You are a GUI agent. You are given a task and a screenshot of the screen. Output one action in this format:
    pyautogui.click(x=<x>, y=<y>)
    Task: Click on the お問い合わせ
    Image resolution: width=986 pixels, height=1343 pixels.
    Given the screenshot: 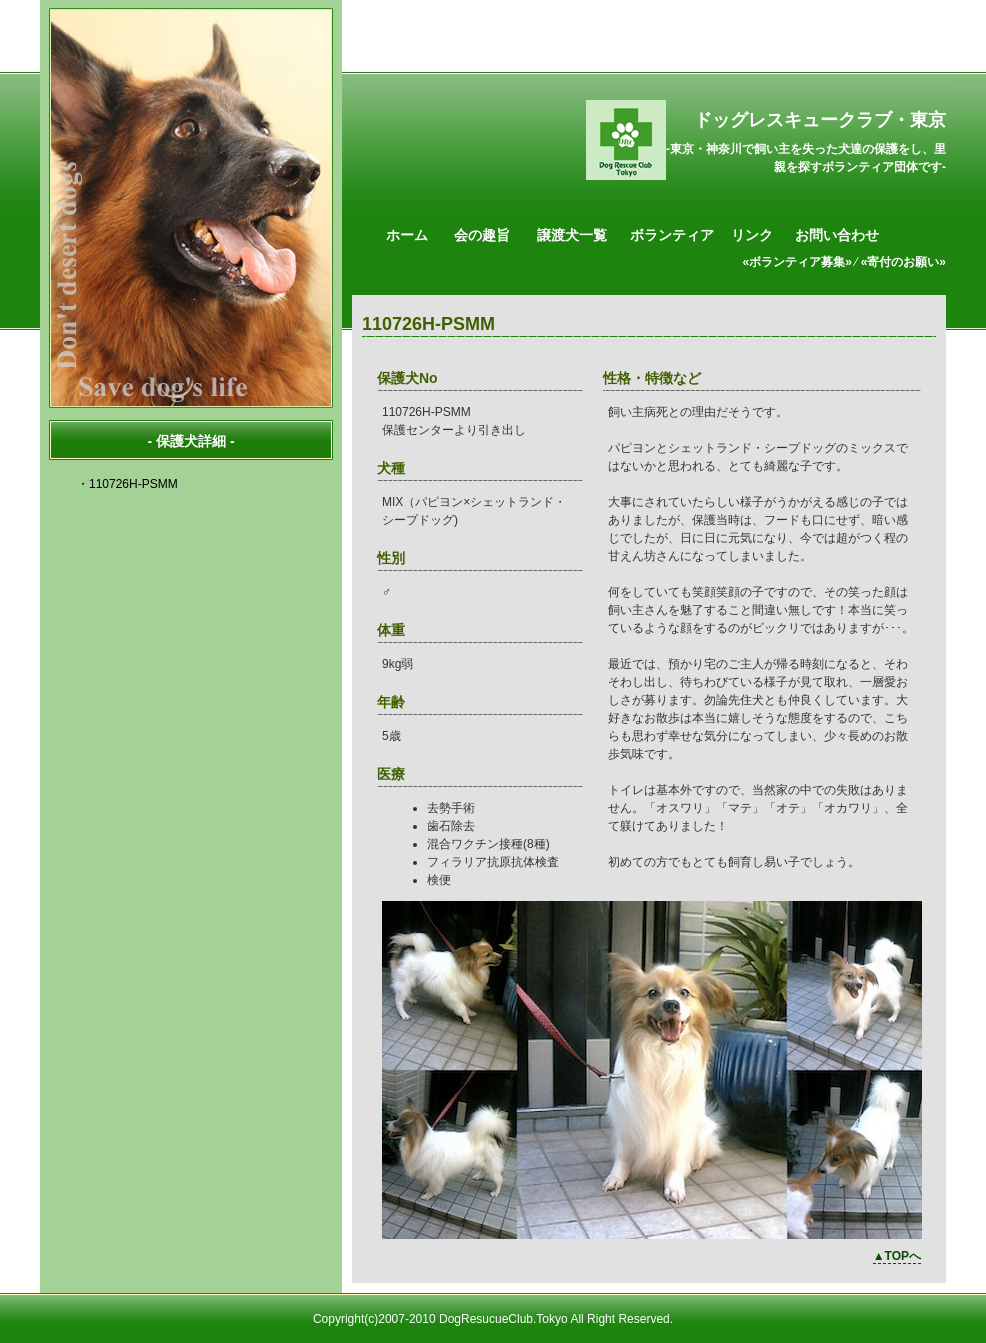 What is the action you would take?
    pyautogui.click(x=837, y=235)
    